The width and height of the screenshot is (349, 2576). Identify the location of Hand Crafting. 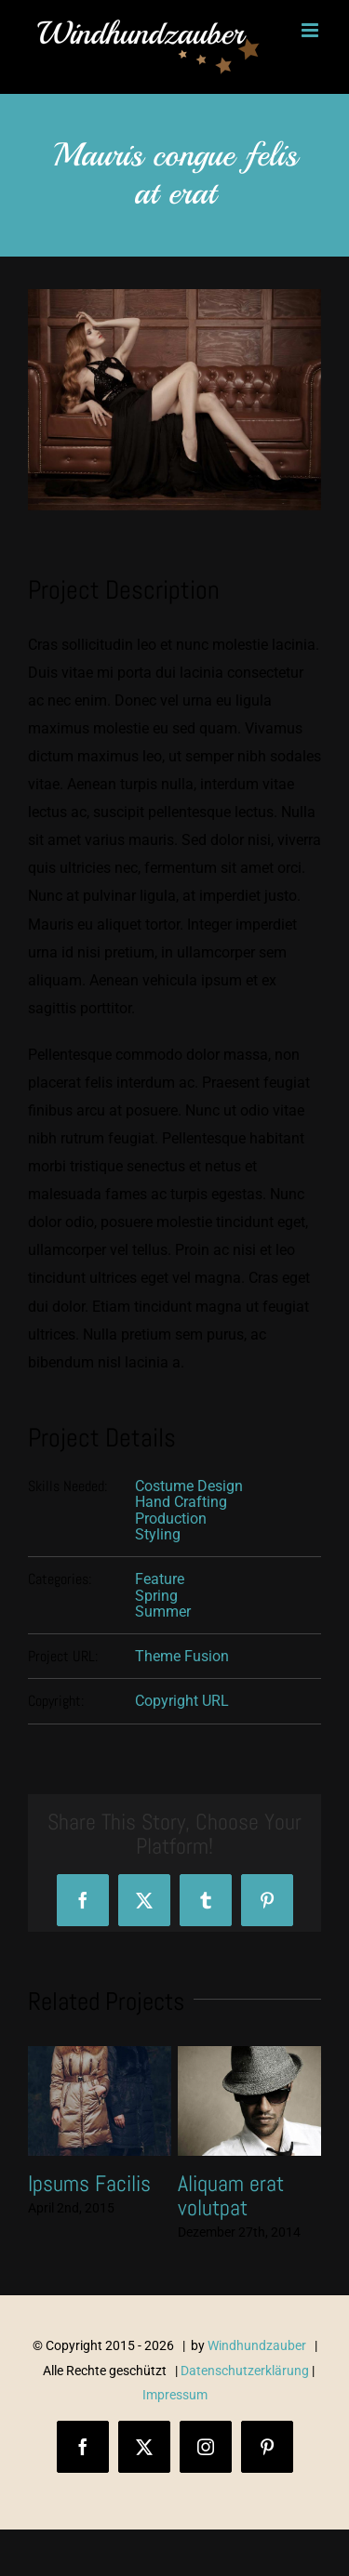
(181, 1502).